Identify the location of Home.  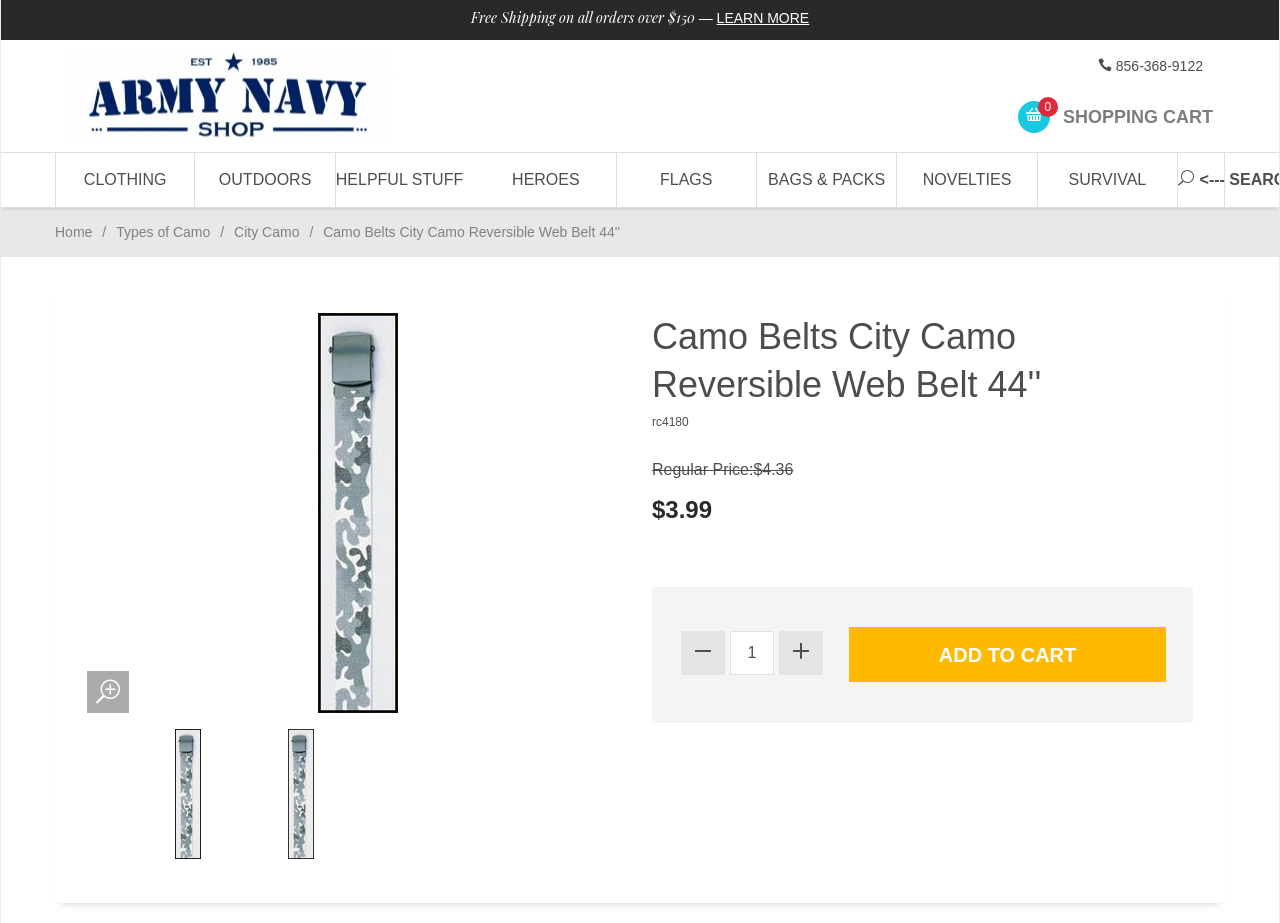
(73, 232).